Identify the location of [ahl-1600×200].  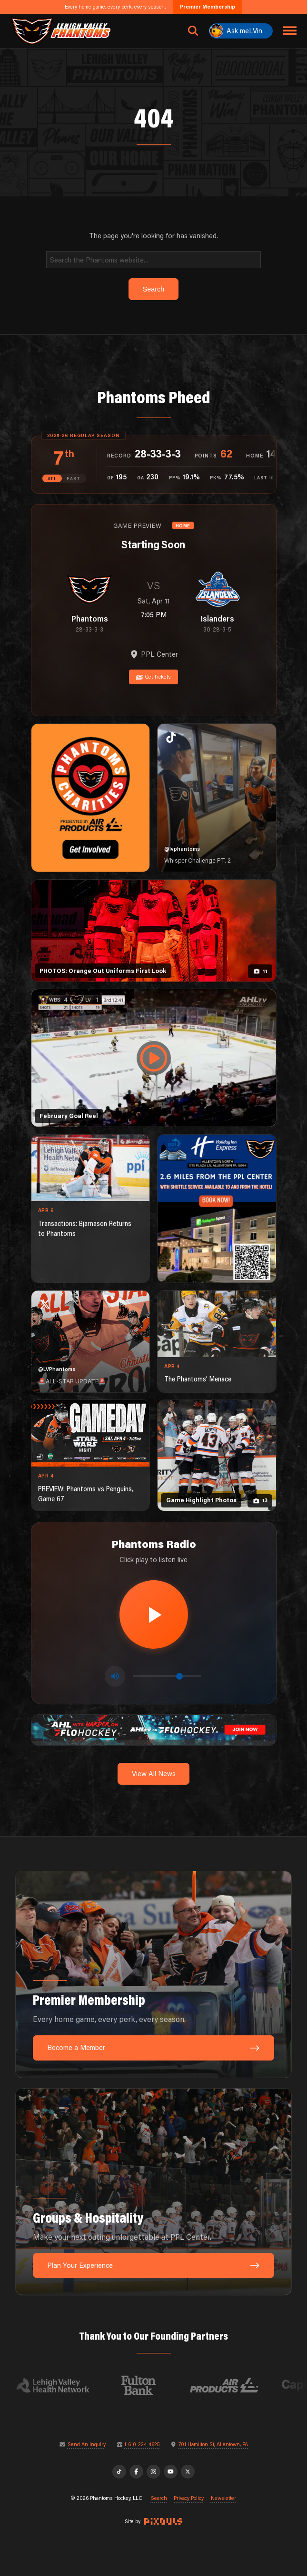
(154, 1729).